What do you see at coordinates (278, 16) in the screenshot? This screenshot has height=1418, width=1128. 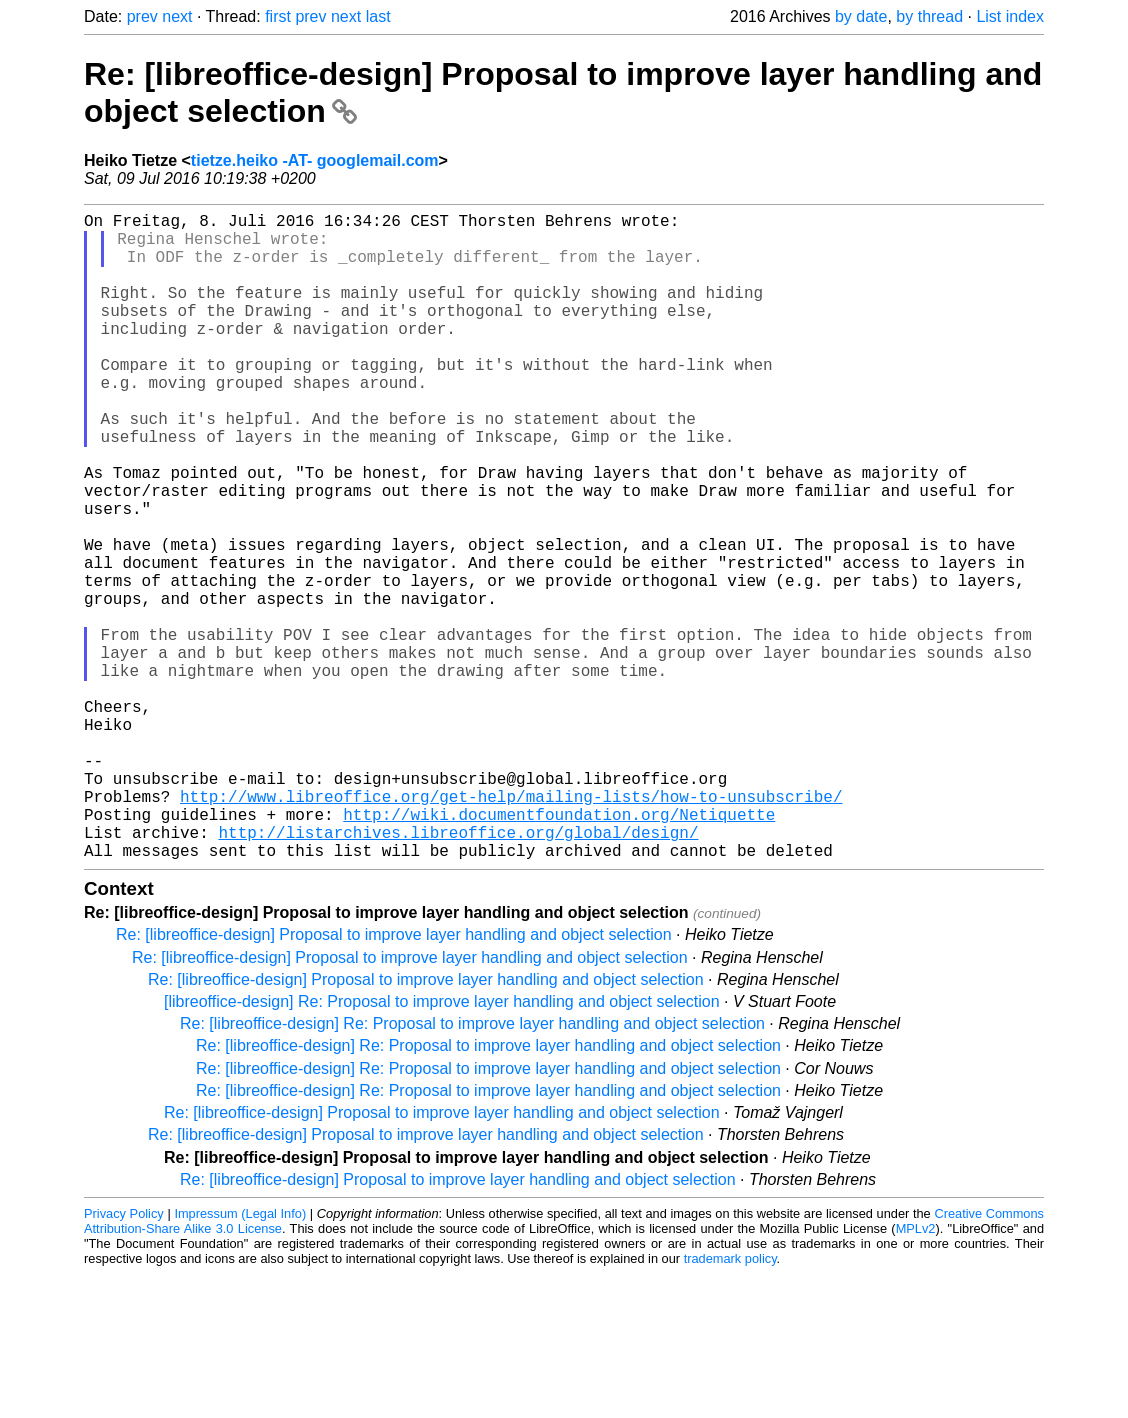 I see `first` at bounding box center [278, 16].